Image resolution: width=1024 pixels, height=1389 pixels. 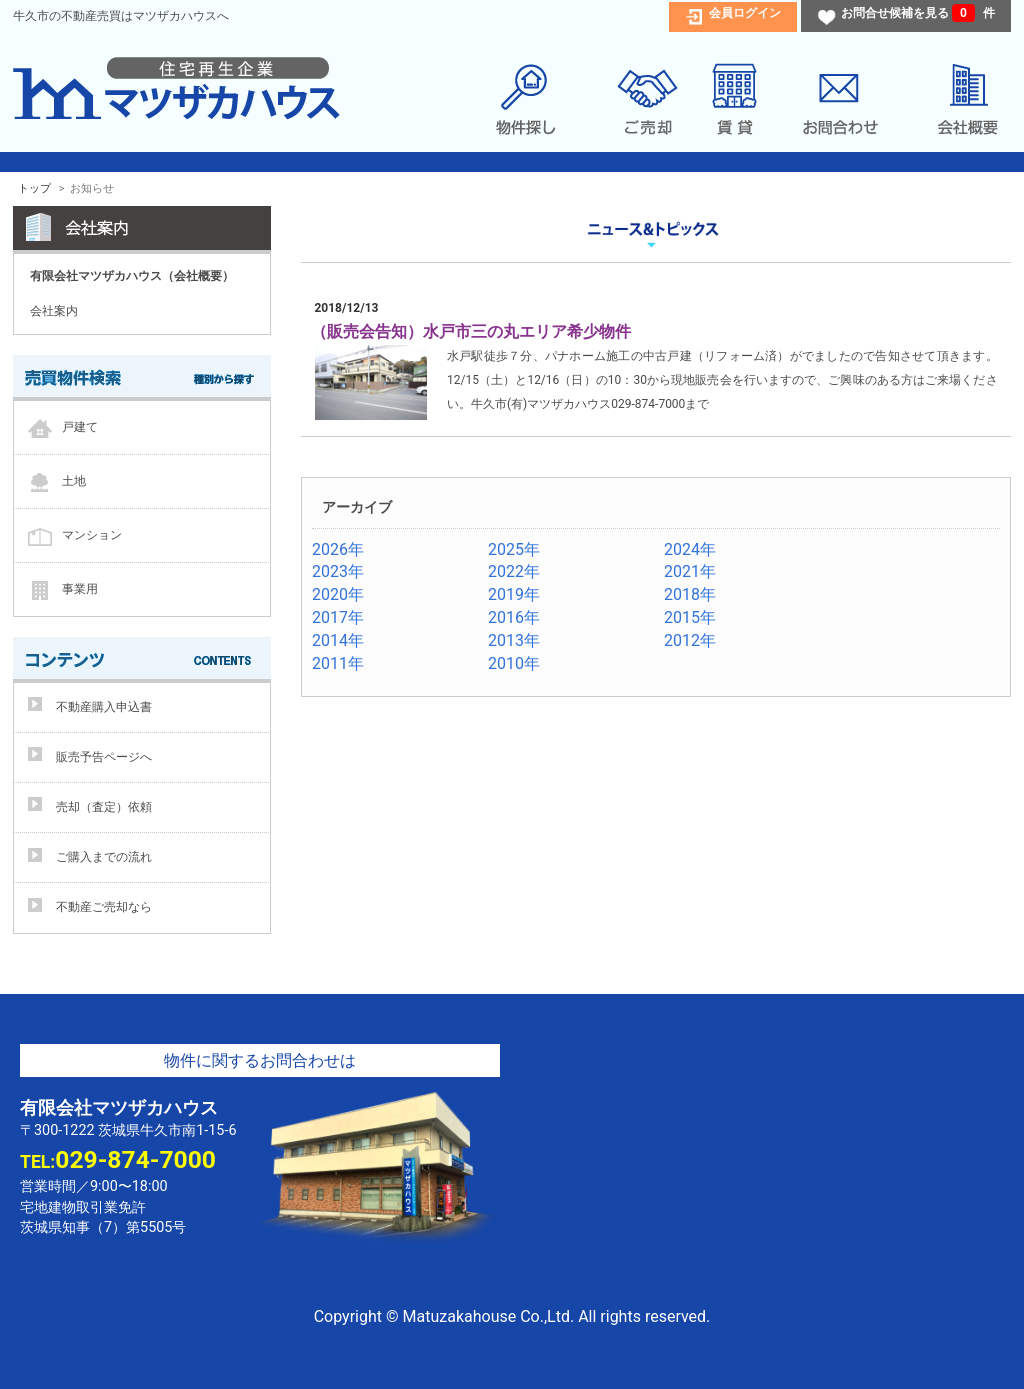 What do you see at coordinates (104, 757) in the screenshot?
I see `販売予告ページへ` at bounding box center [104, 757].